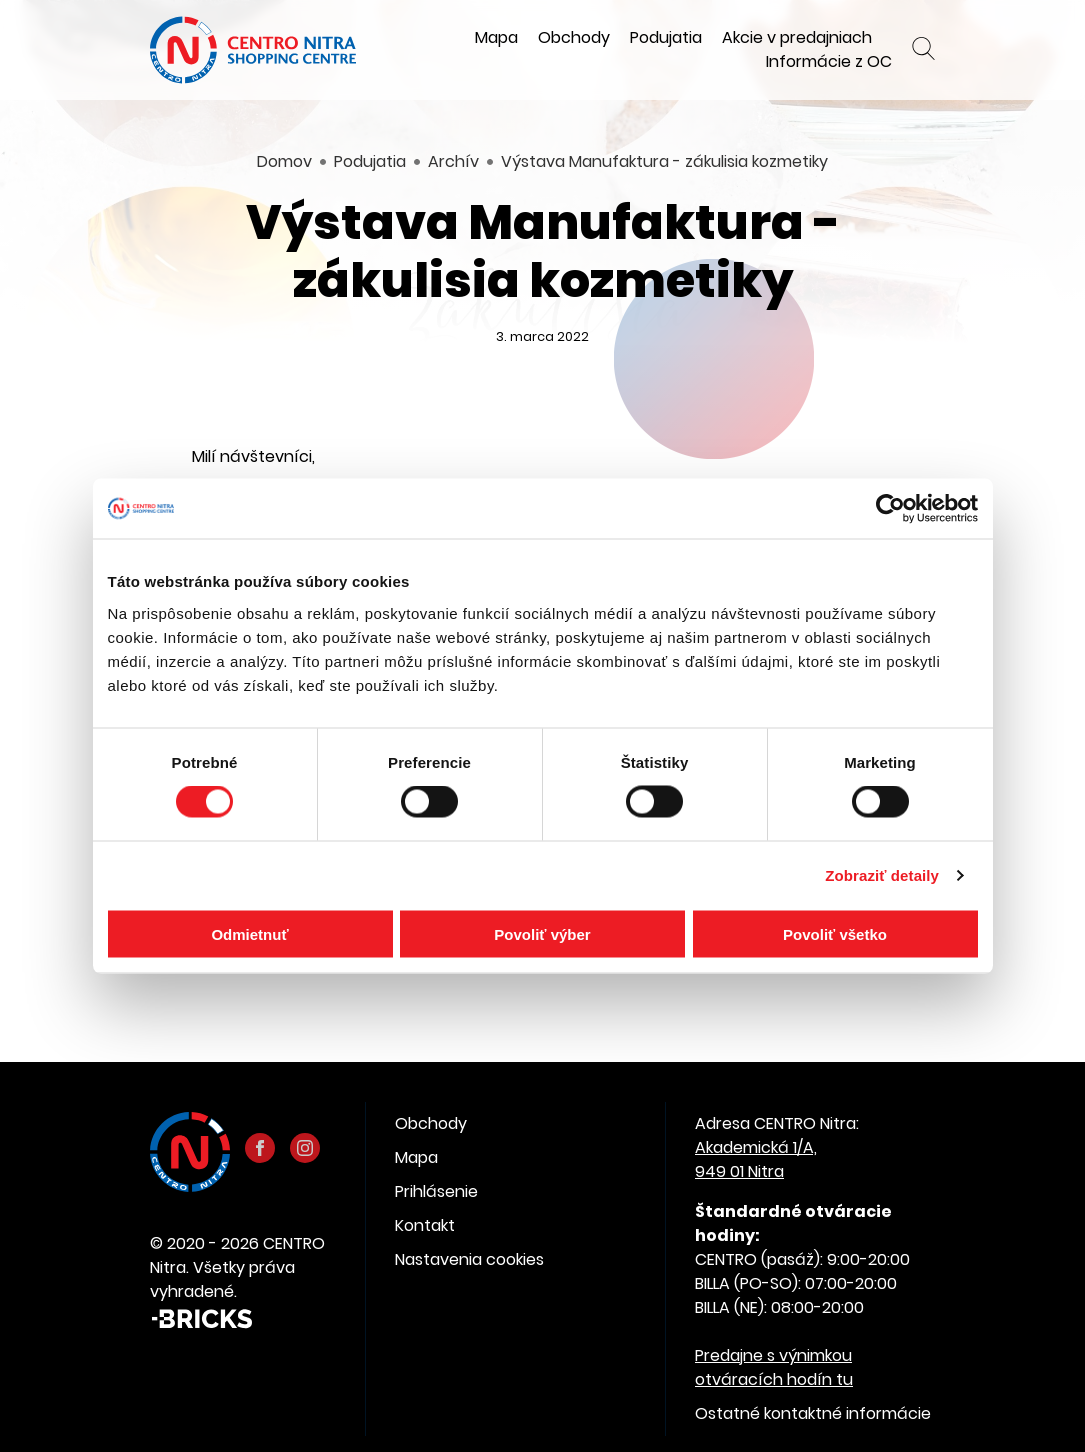 The height and width of the screenshot is (1452, 1085). What do you see at coordinates (797, 37) in the screenshot?
I see `Akcie v predajniach` at bounding box center [797, 37].